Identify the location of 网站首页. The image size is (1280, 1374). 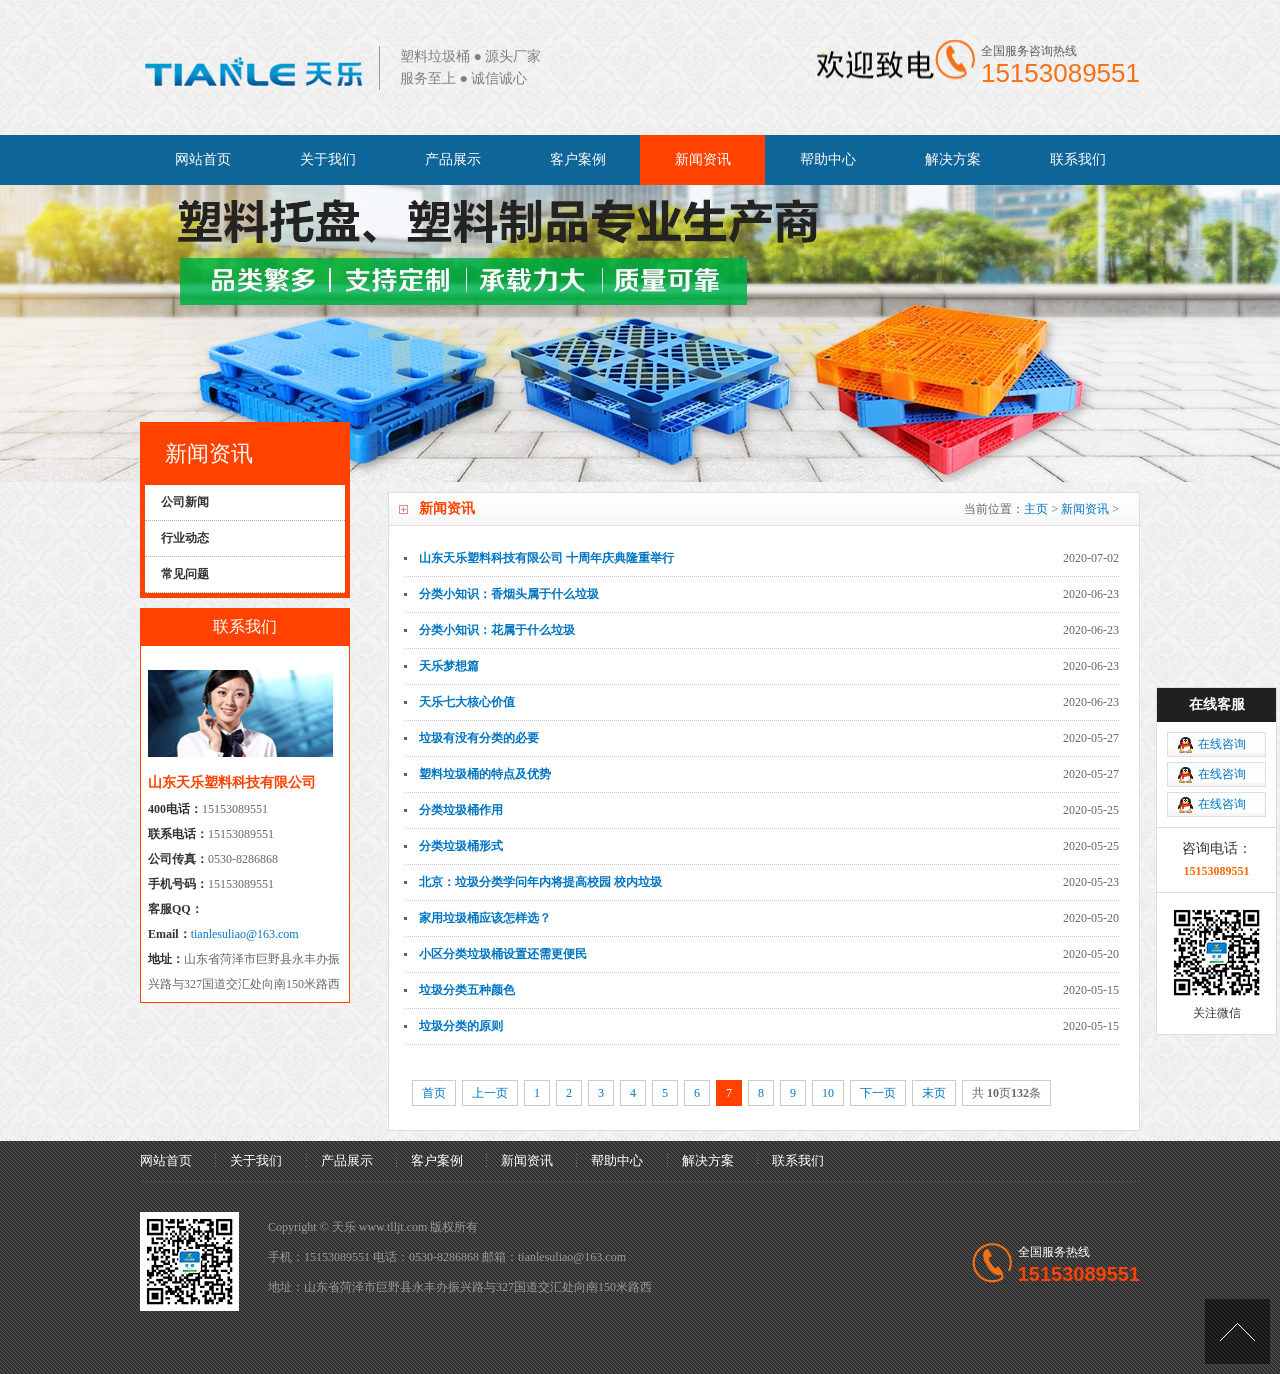
(203, 159).